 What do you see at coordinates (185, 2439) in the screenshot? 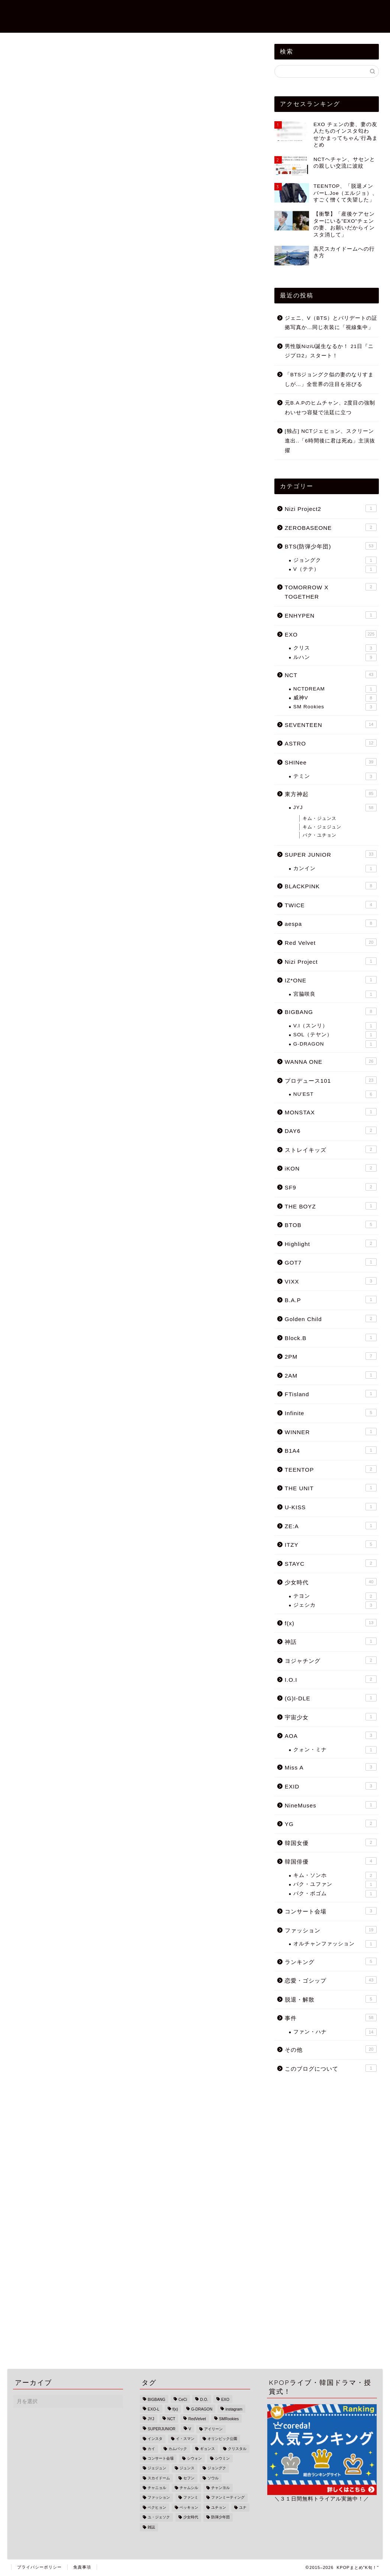
I see `イ・スマン [イ・スマン (1個の項目)]` at bounding box center [185, 2439].